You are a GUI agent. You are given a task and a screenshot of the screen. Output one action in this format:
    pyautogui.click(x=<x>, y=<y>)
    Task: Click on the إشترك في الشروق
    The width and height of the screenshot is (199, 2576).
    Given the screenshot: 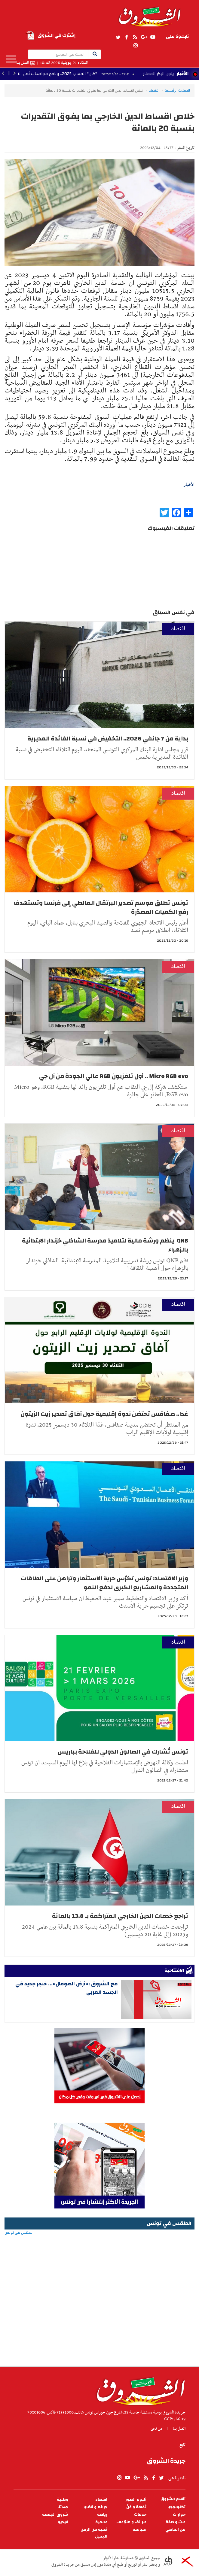 What is the action you would take?
    pyautogui.click(x=50, y=35)
    